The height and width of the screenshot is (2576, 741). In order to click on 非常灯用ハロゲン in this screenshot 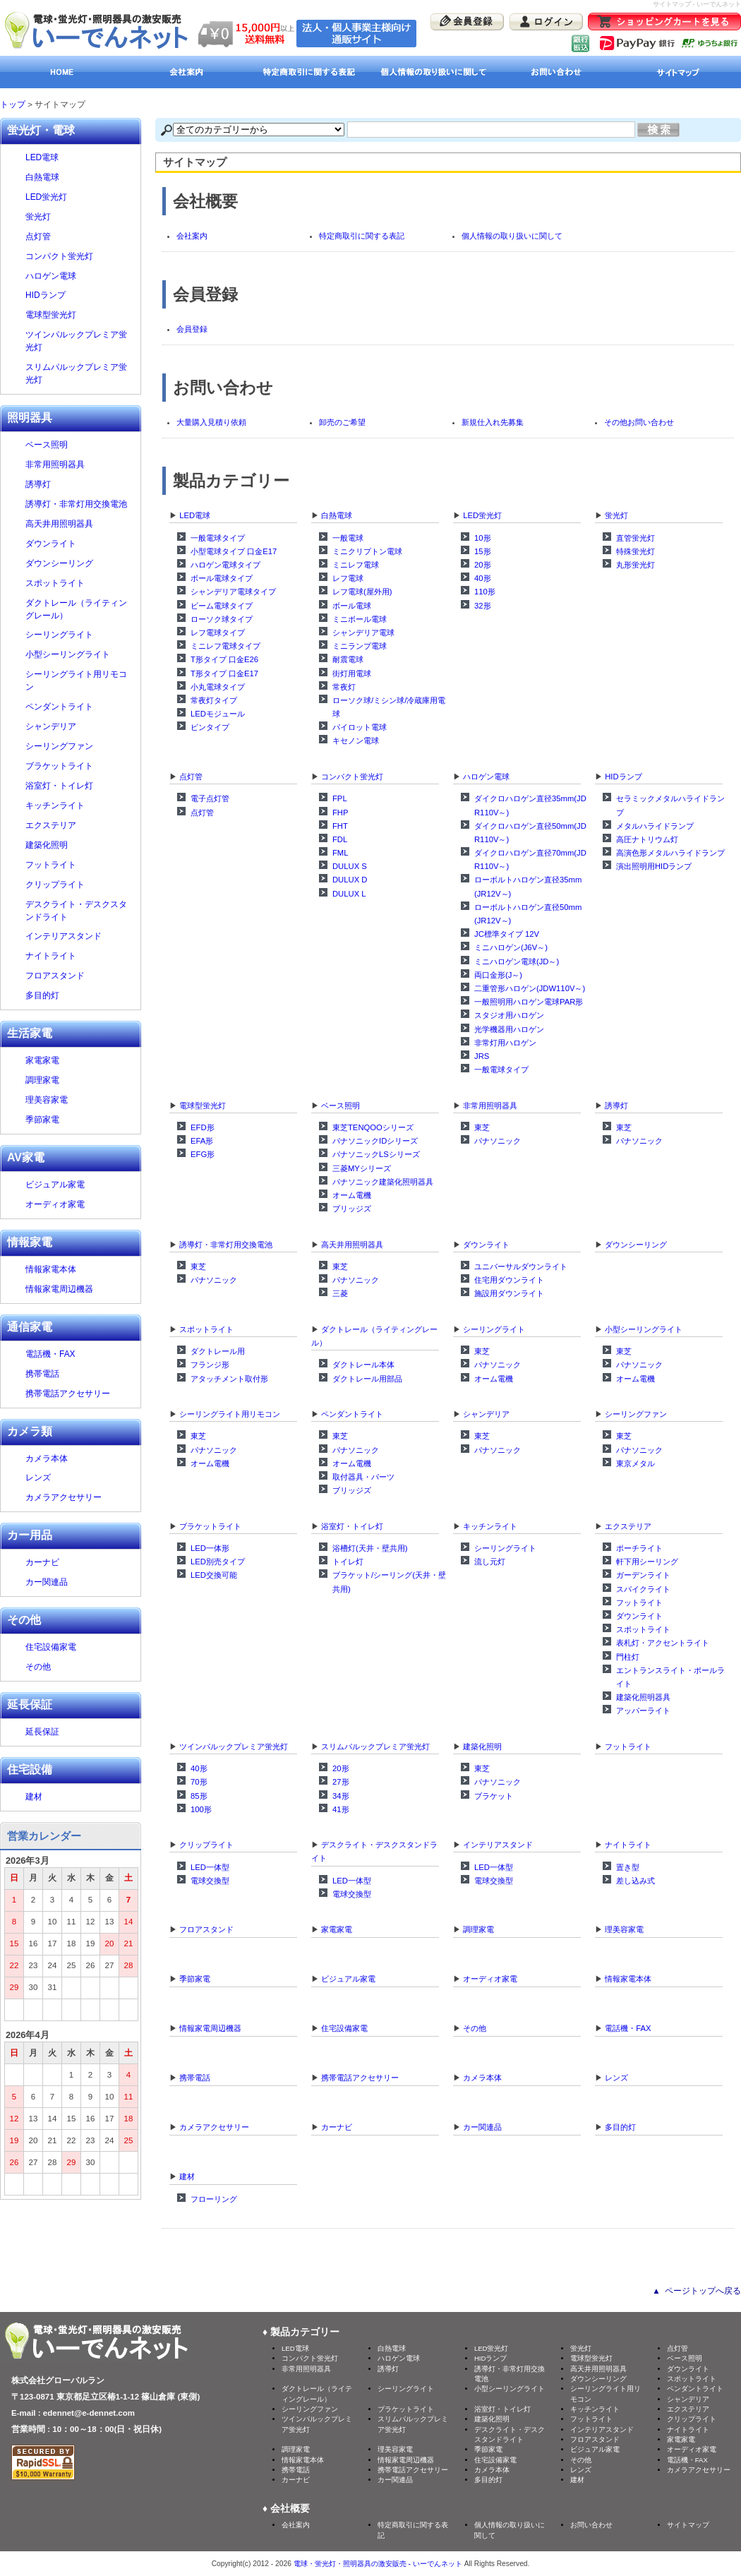, I will do `click(505, 1042)`.